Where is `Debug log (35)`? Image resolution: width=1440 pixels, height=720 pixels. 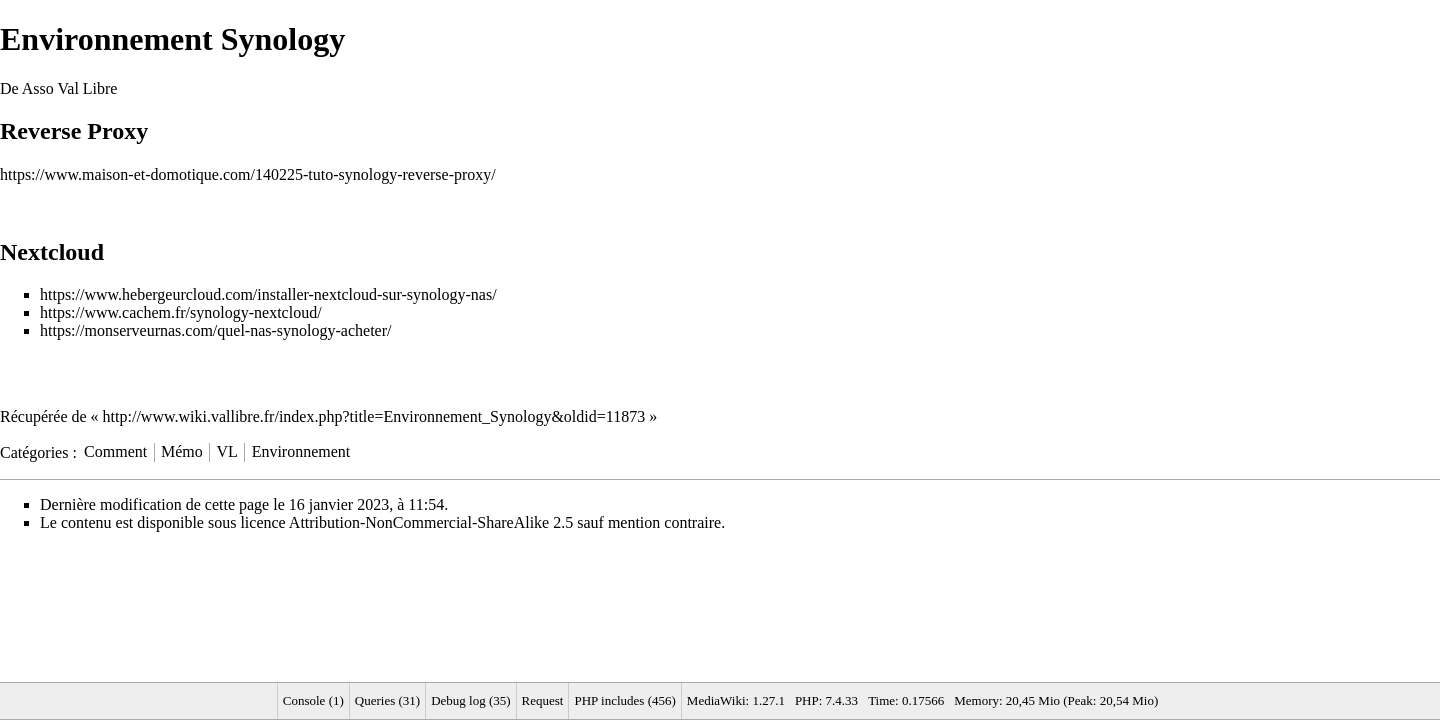
Debug log (35) is located at coordinates (470, 700).